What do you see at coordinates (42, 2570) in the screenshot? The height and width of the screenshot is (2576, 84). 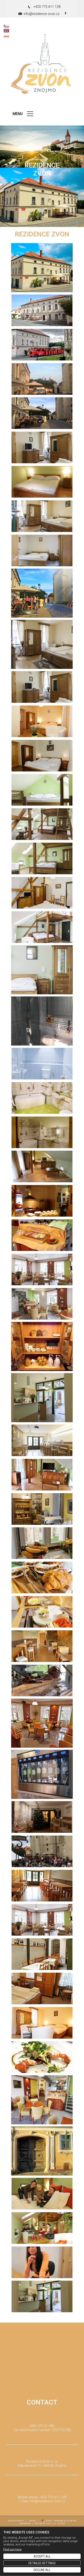 I see `Decline All` at bounding box center [42, 2570].